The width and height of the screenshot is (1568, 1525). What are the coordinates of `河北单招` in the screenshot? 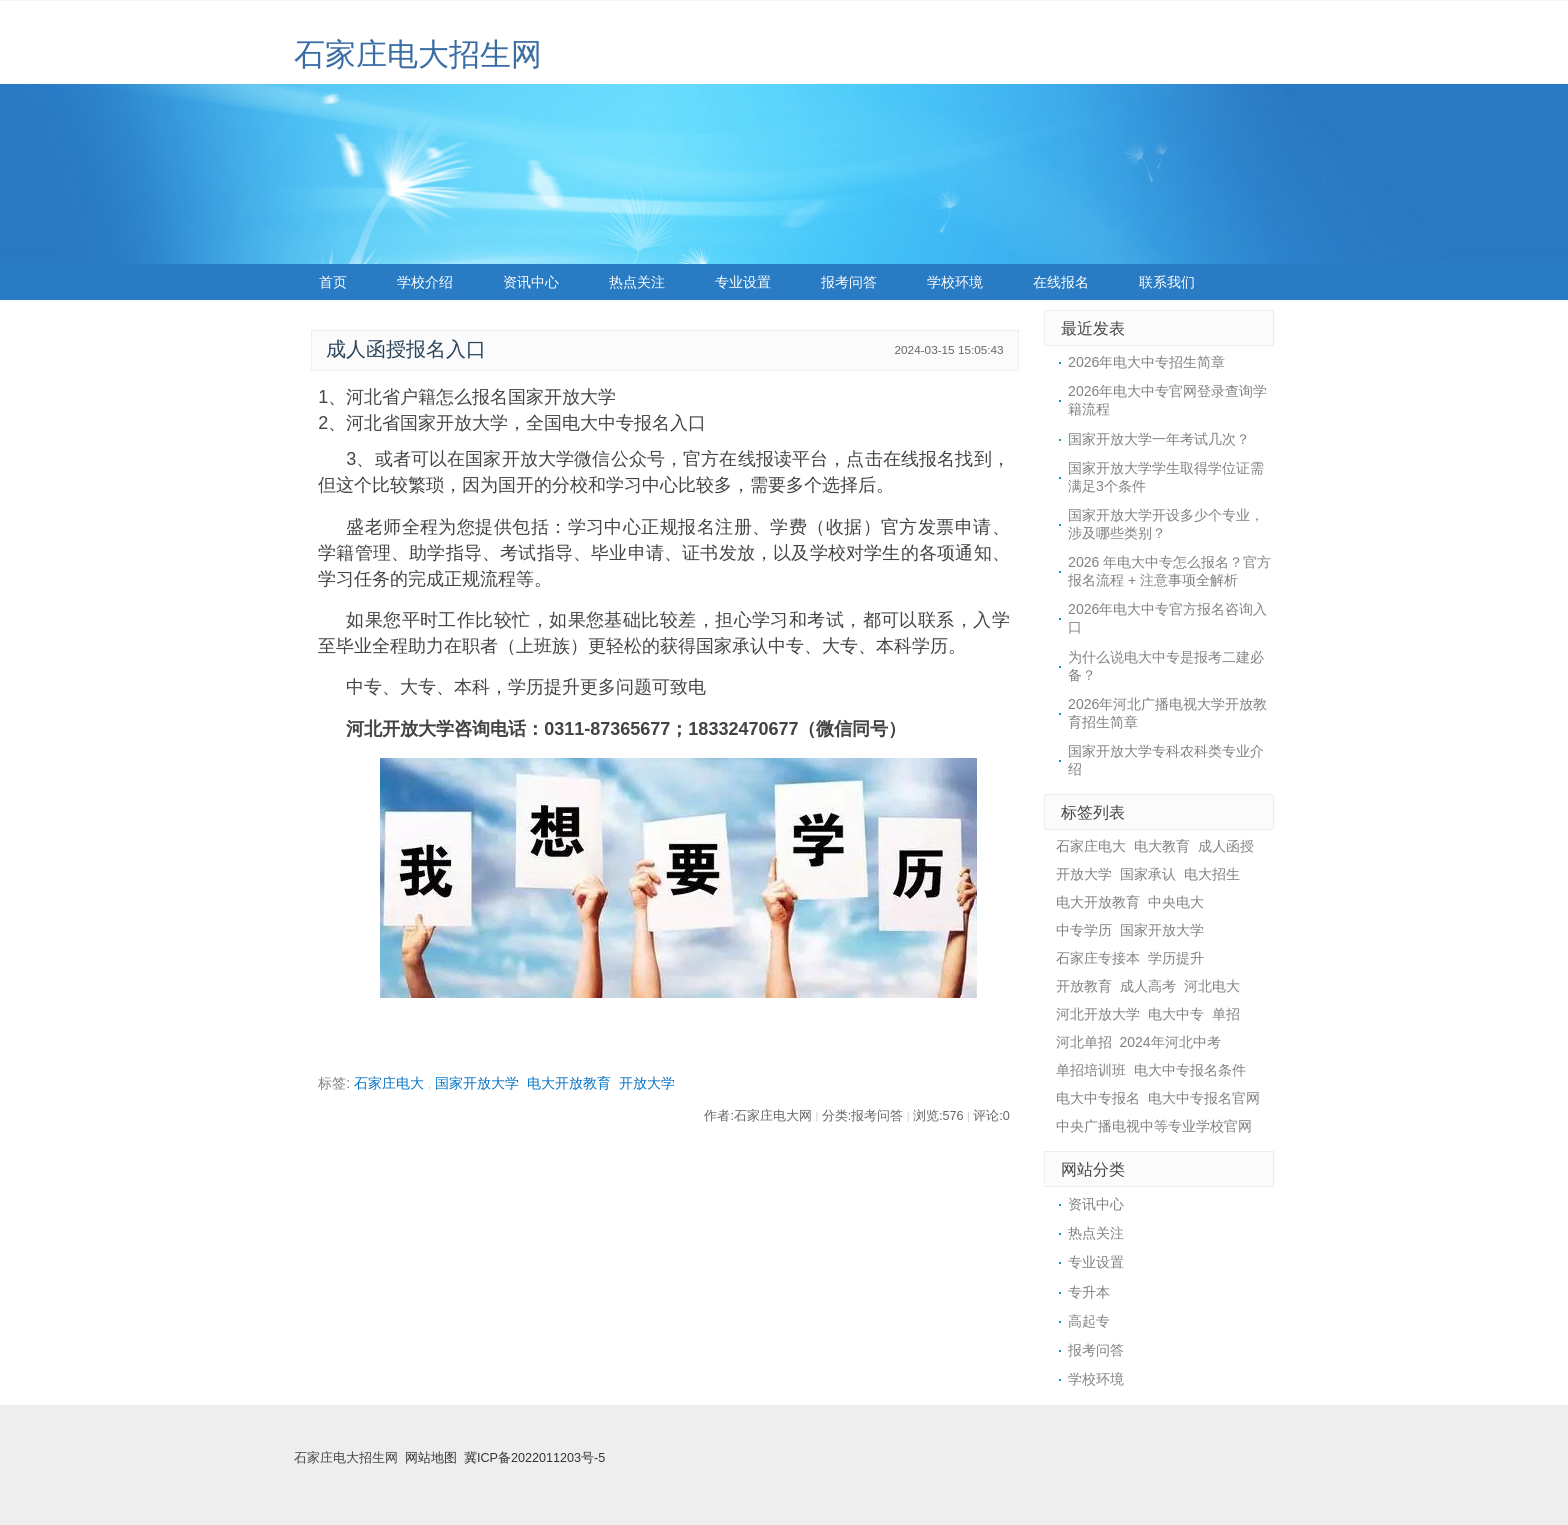 It's located at (1084, 1042).